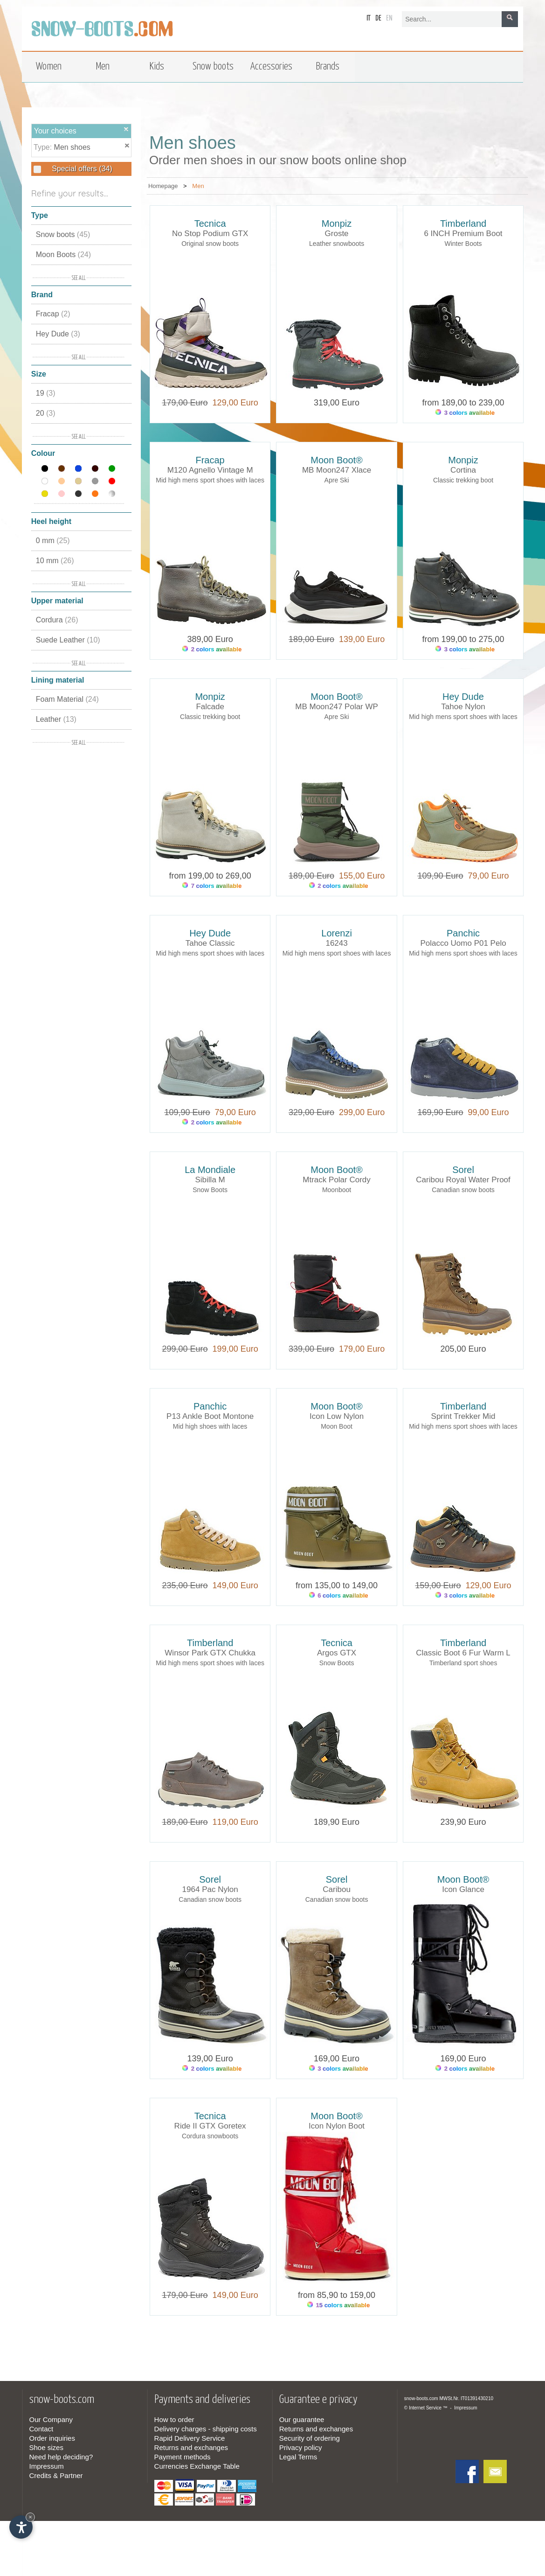  Describe the element at coordinates (336, 706) in the screenshot. I see `MB Moon247 Polar WP` at that location.